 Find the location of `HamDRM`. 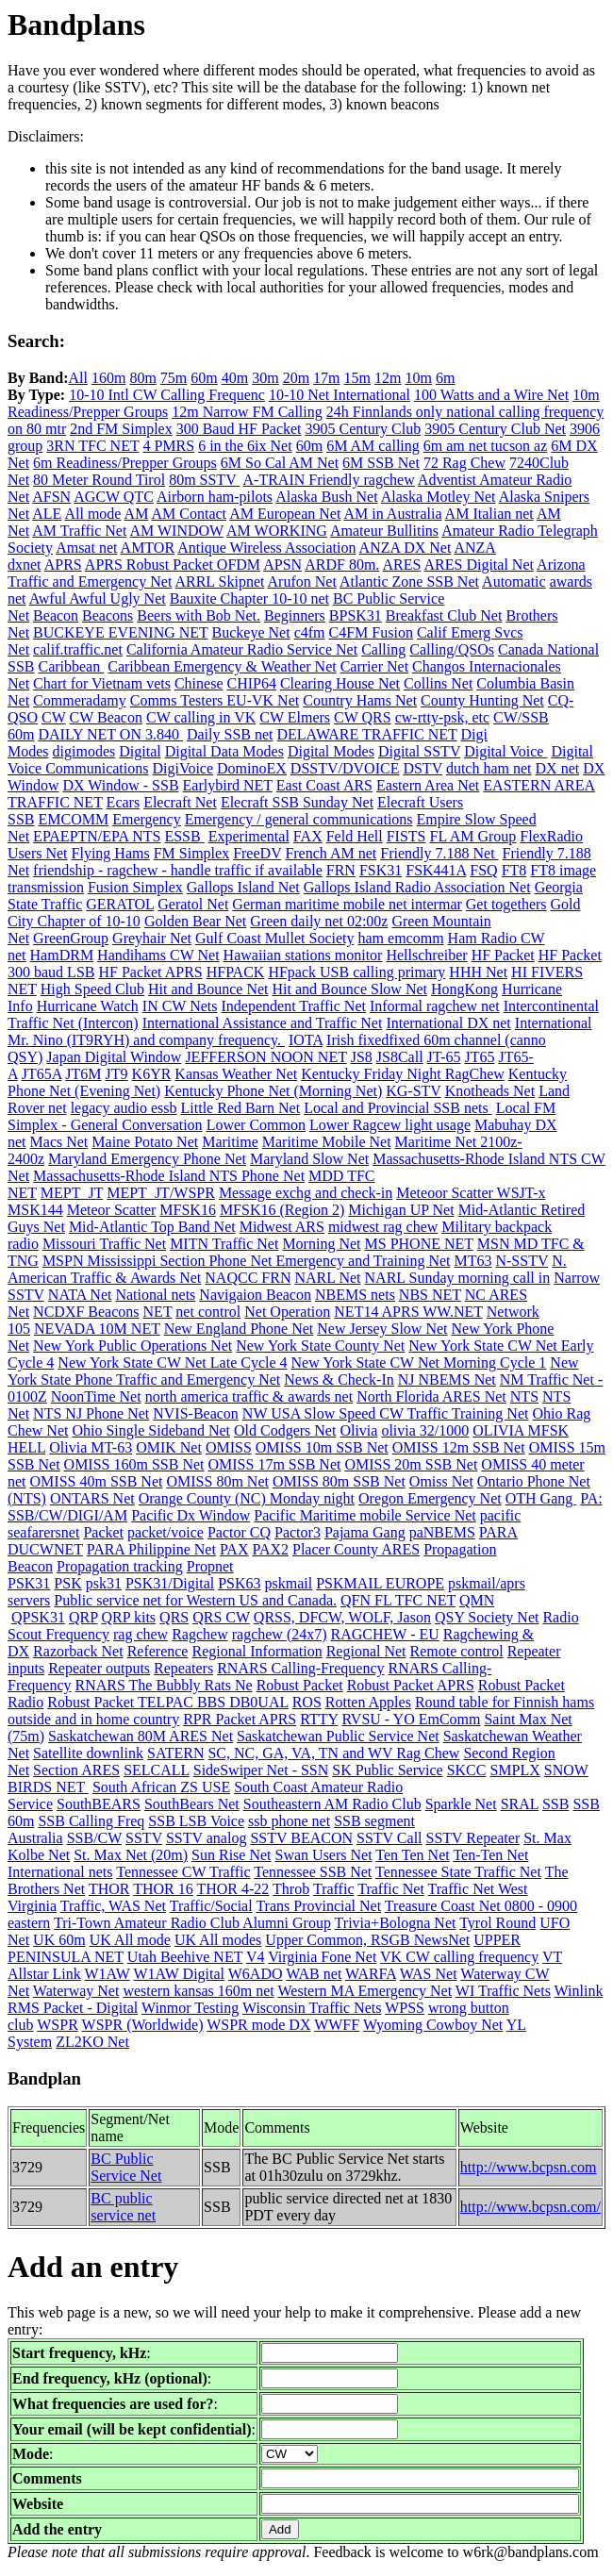

HamDRM is located at coordinates (62, 955).